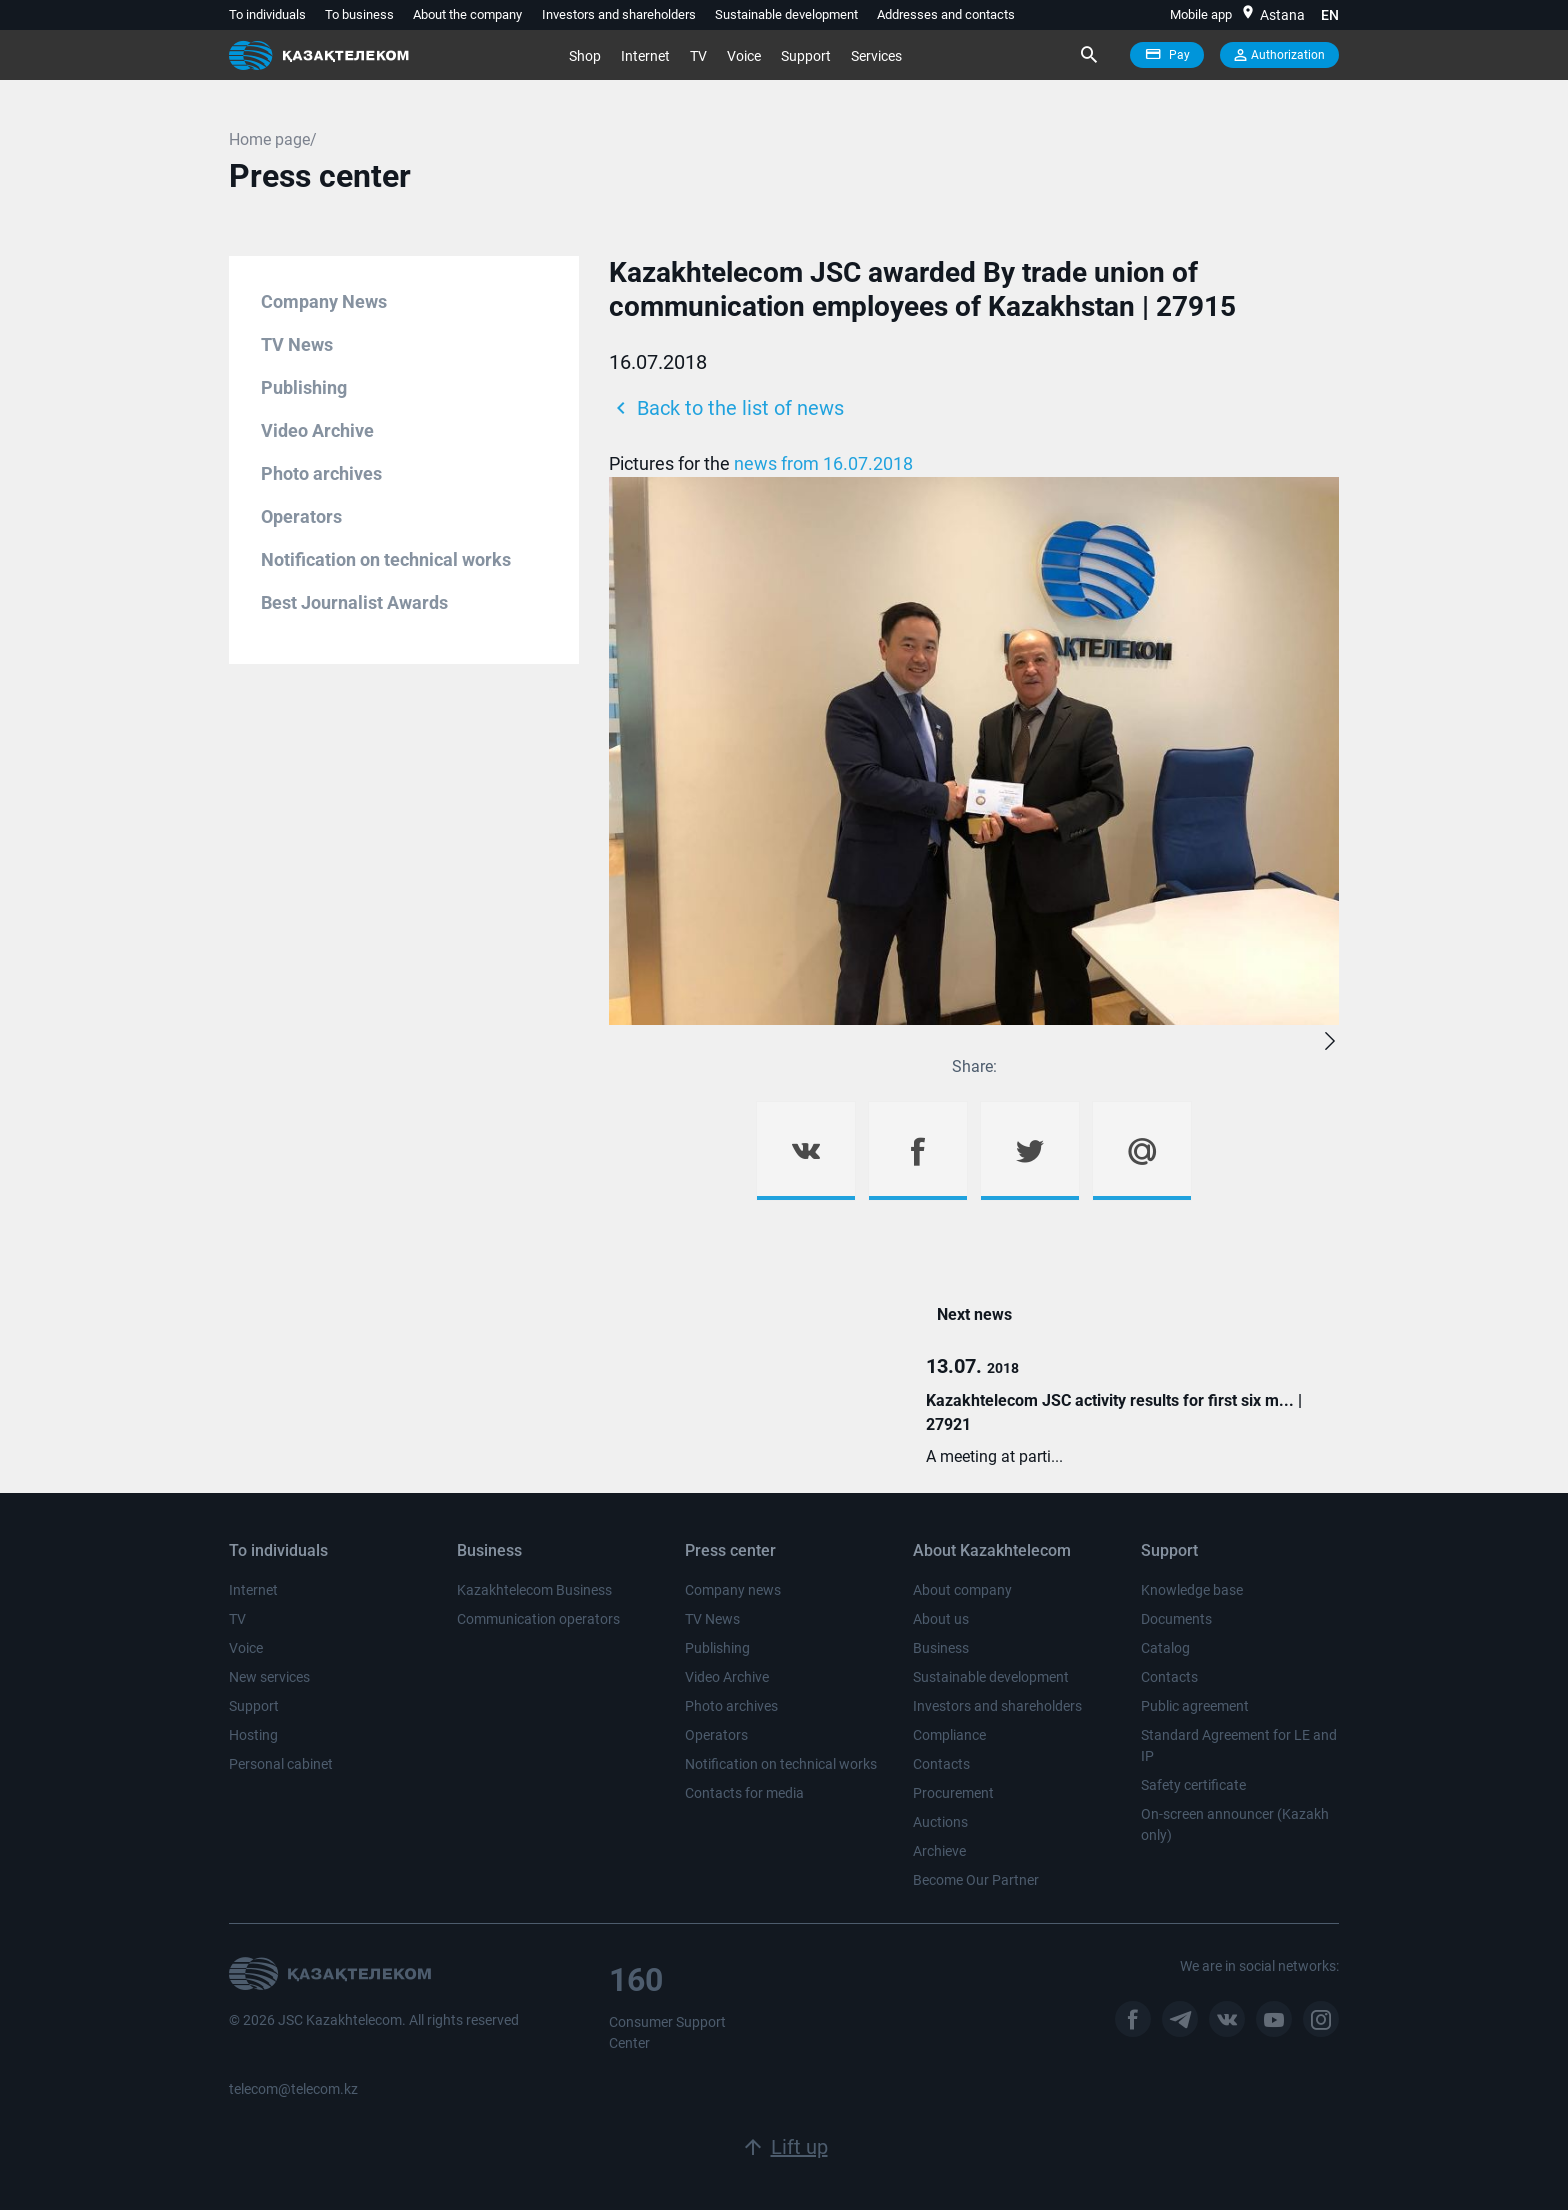 The height and width of the screenshot is (2210, 1568). I want to click on Operators, so click(301, 516).